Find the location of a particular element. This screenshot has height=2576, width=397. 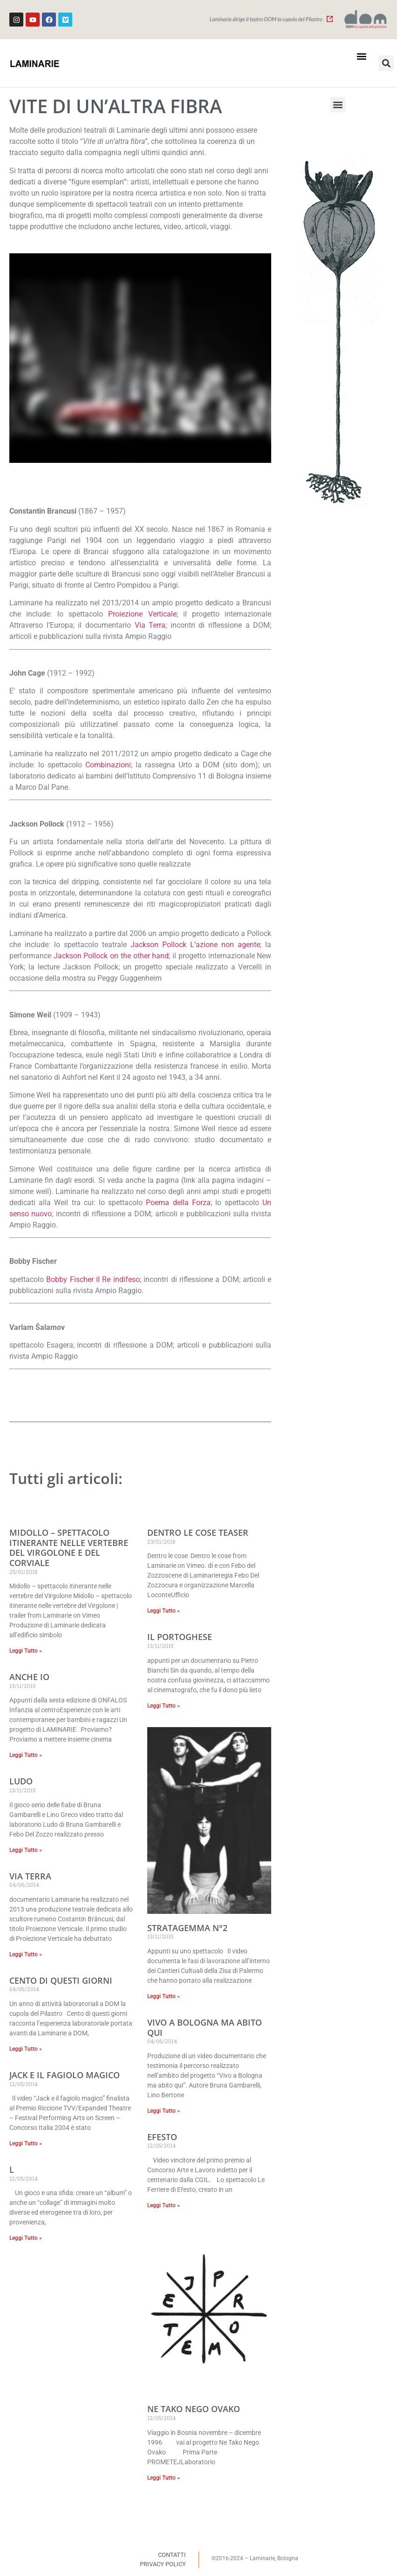

Ne Tako Nego Ovako is located at coordinates (193, 2408).